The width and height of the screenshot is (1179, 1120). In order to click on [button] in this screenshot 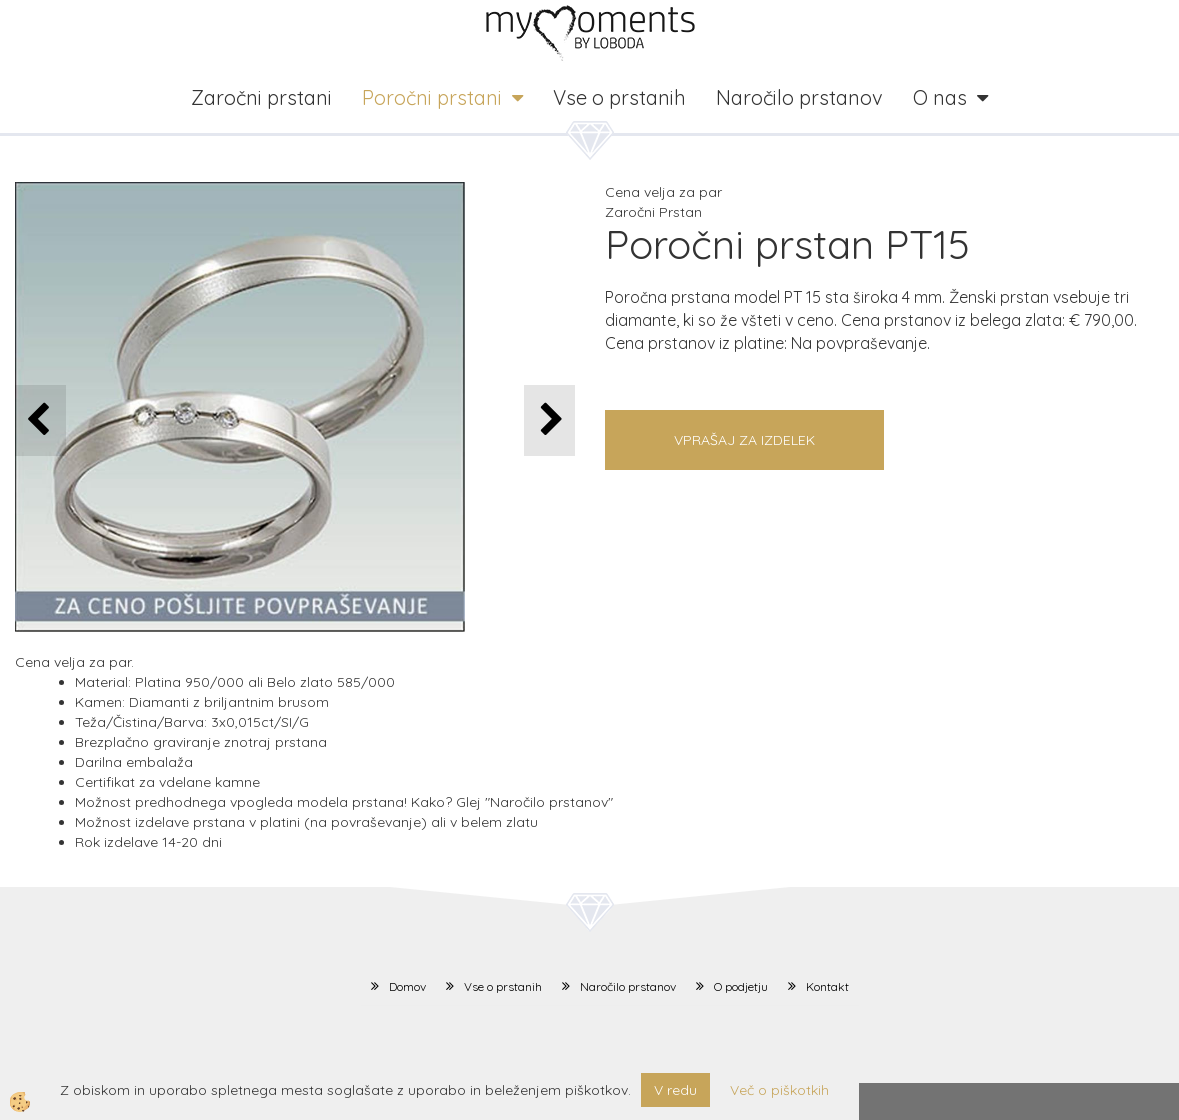, I will do `click(549, 420)`.